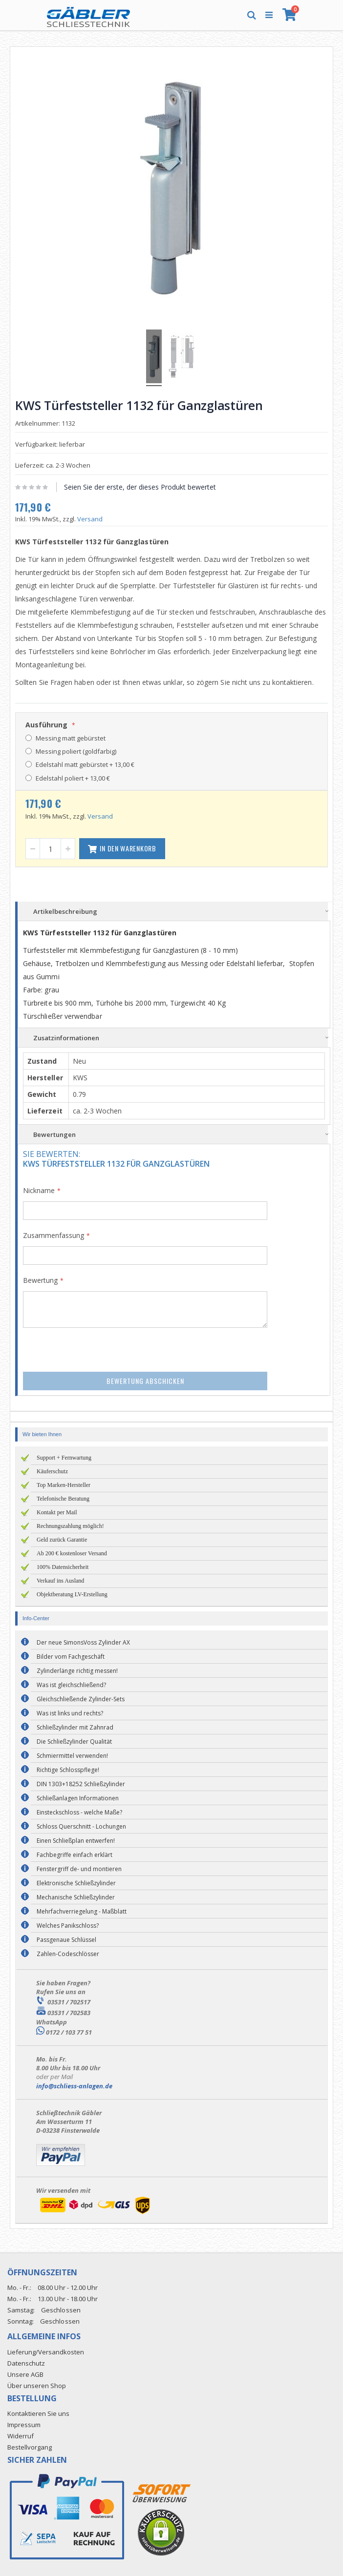 The height and width of the screenshot is (2576, 343). I want to click on Richtige Schlosspflege!, so click(68, 1770).